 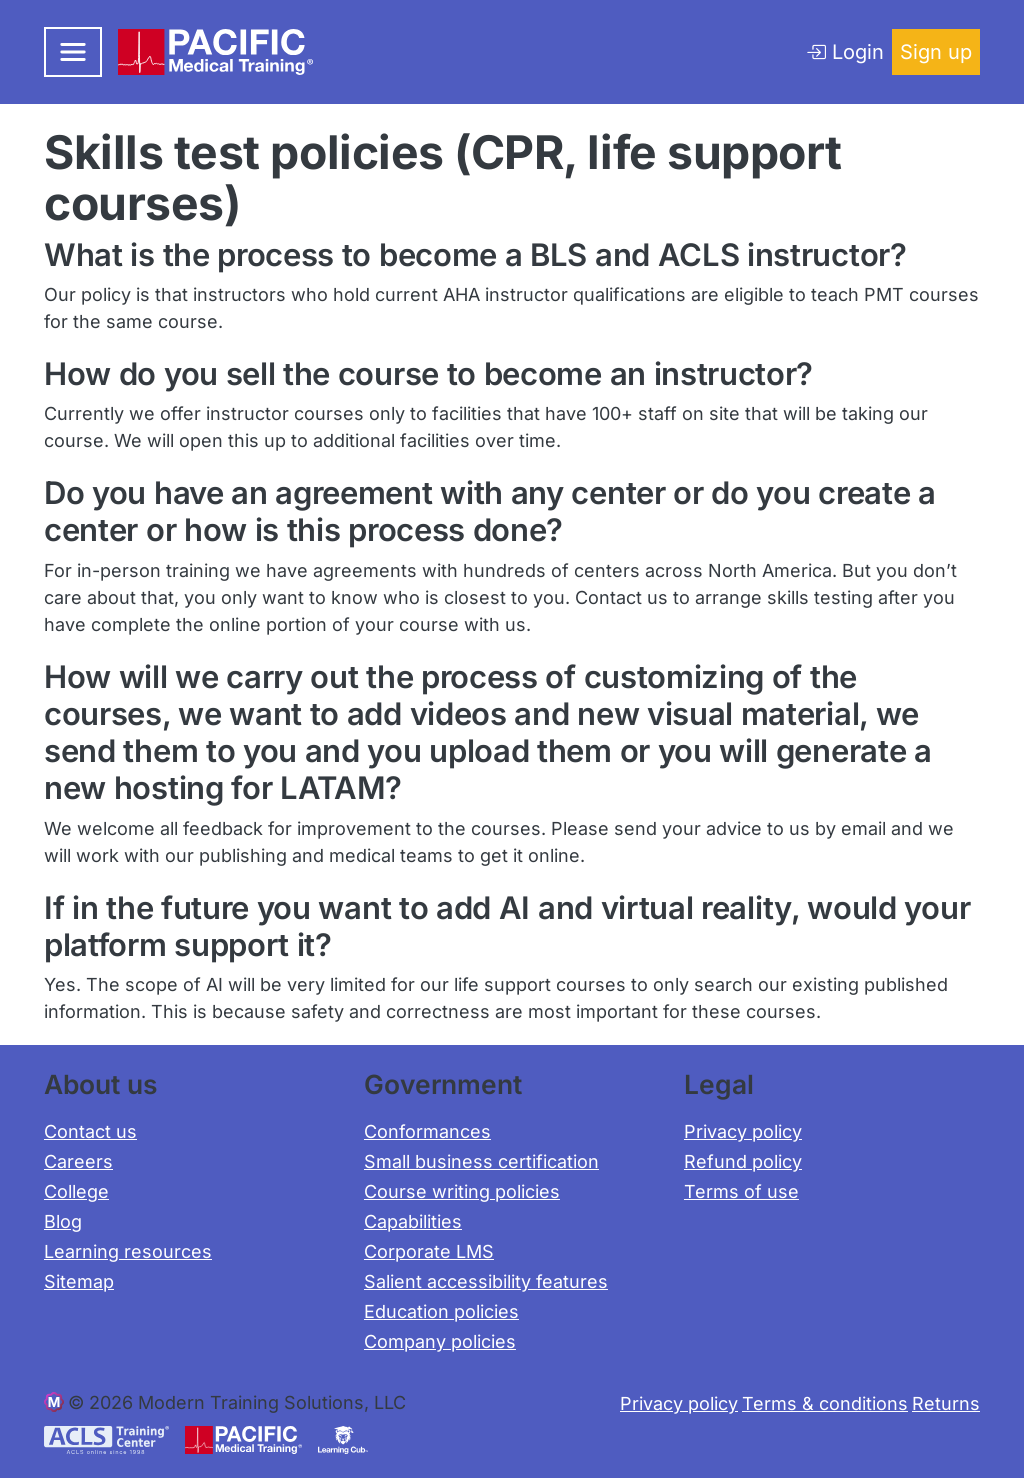 What do you see at coordinates (79, 1281) in the screenshot?
I see `Sitemap` at bounding box center [79, 1281].